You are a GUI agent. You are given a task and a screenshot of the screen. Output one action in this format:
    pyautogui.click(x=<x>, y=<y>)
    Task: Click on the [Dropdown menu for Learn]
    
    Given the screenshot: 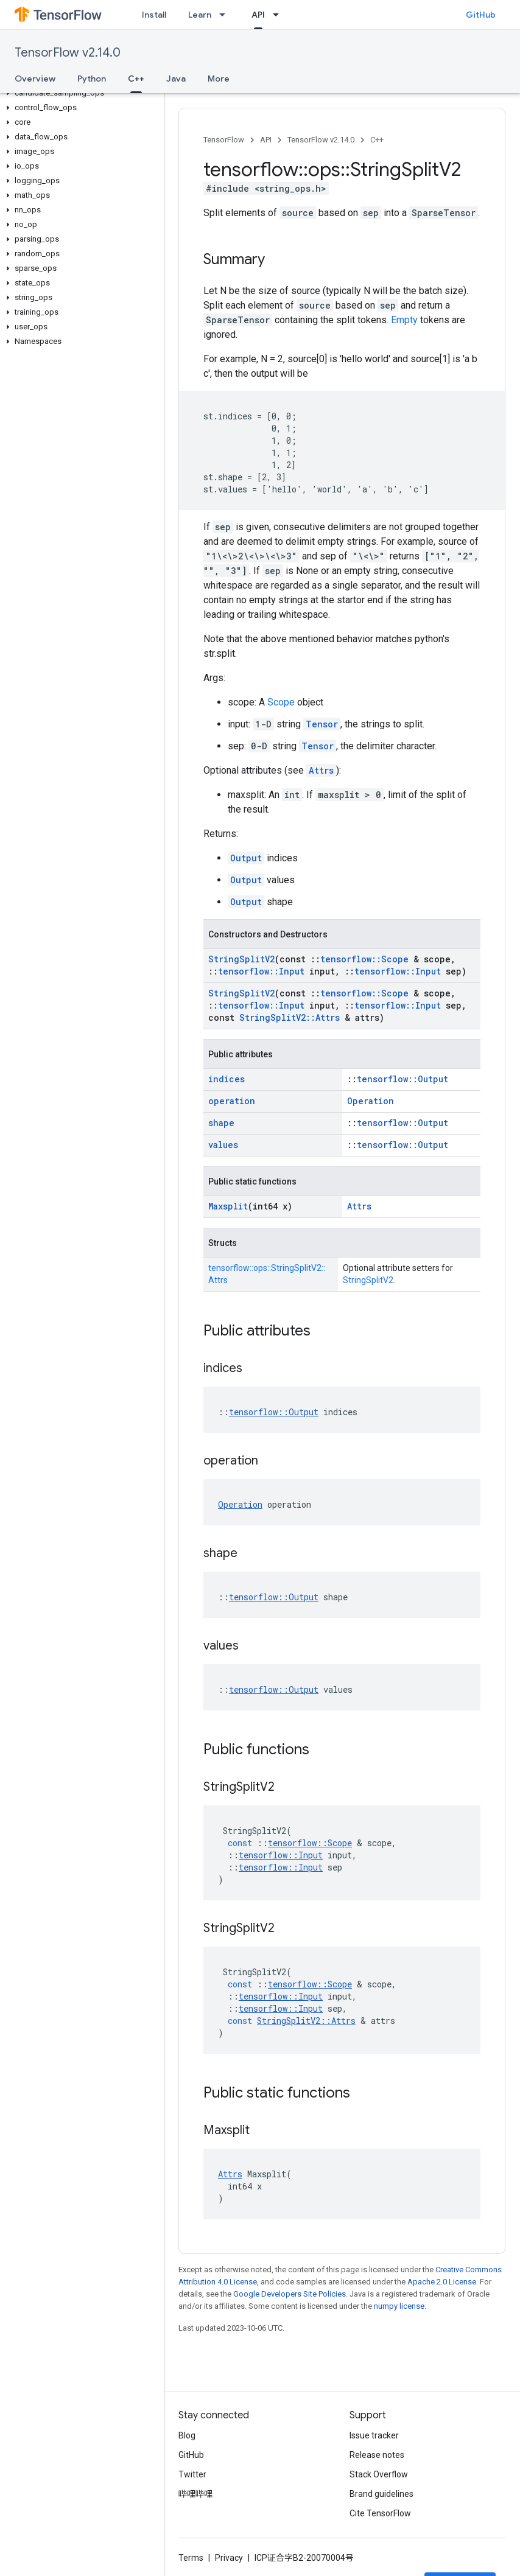 What is the action you would take?
    pyautogui.click(x=226, y=14)
    